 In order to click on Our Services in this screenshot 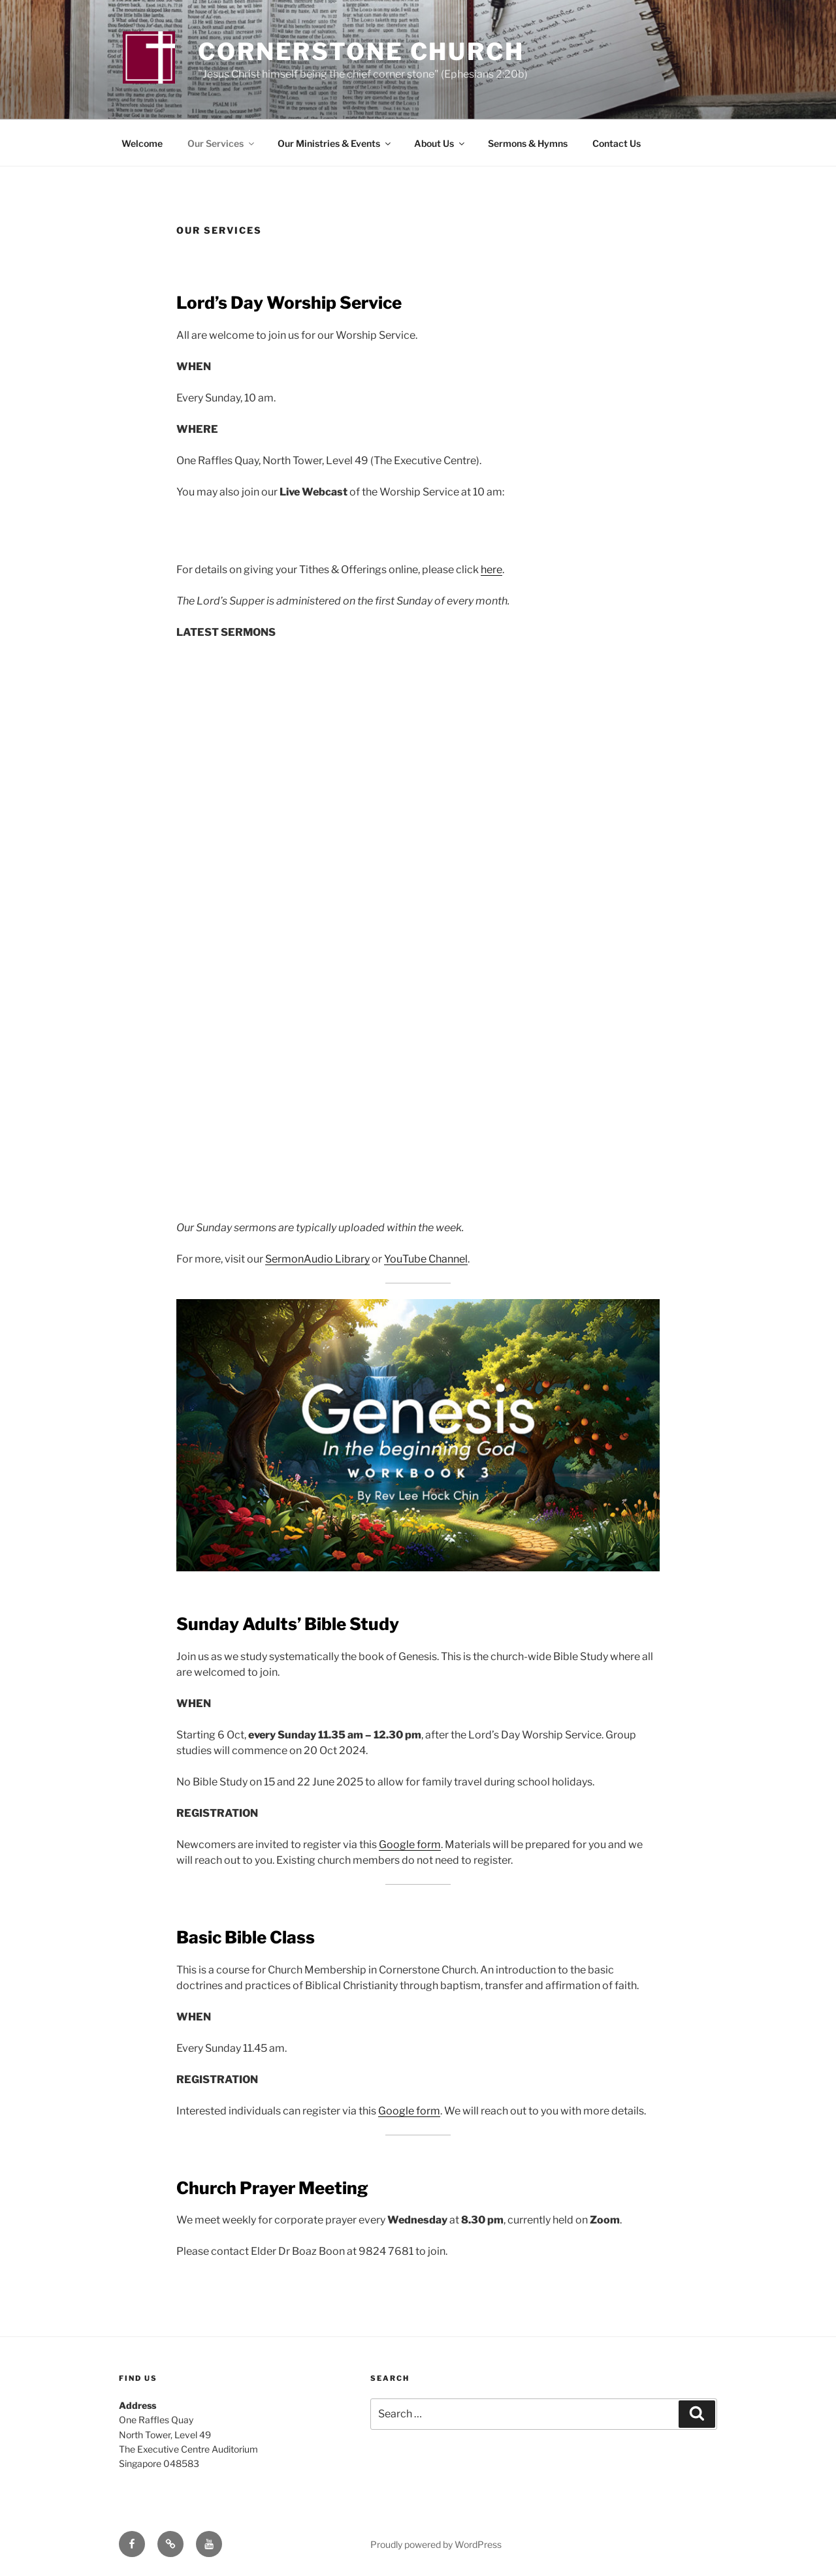, I will do `click(221, 143)`.